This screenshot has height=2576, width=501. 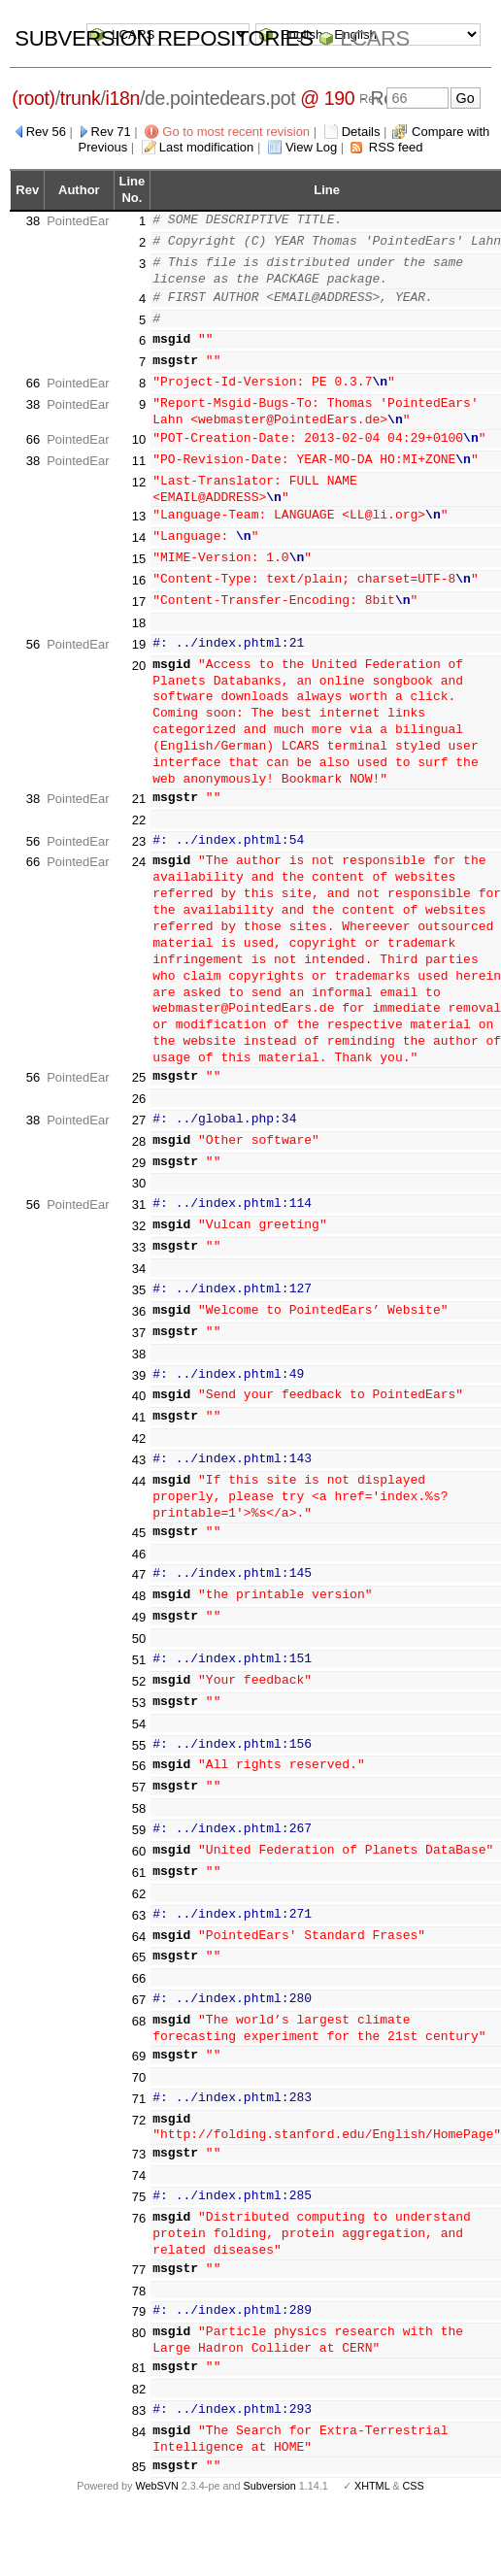 What do you see at coordinates (156, 2473) in the screenshot?
I see `WebSVN` at bounding box center [156, 2473].